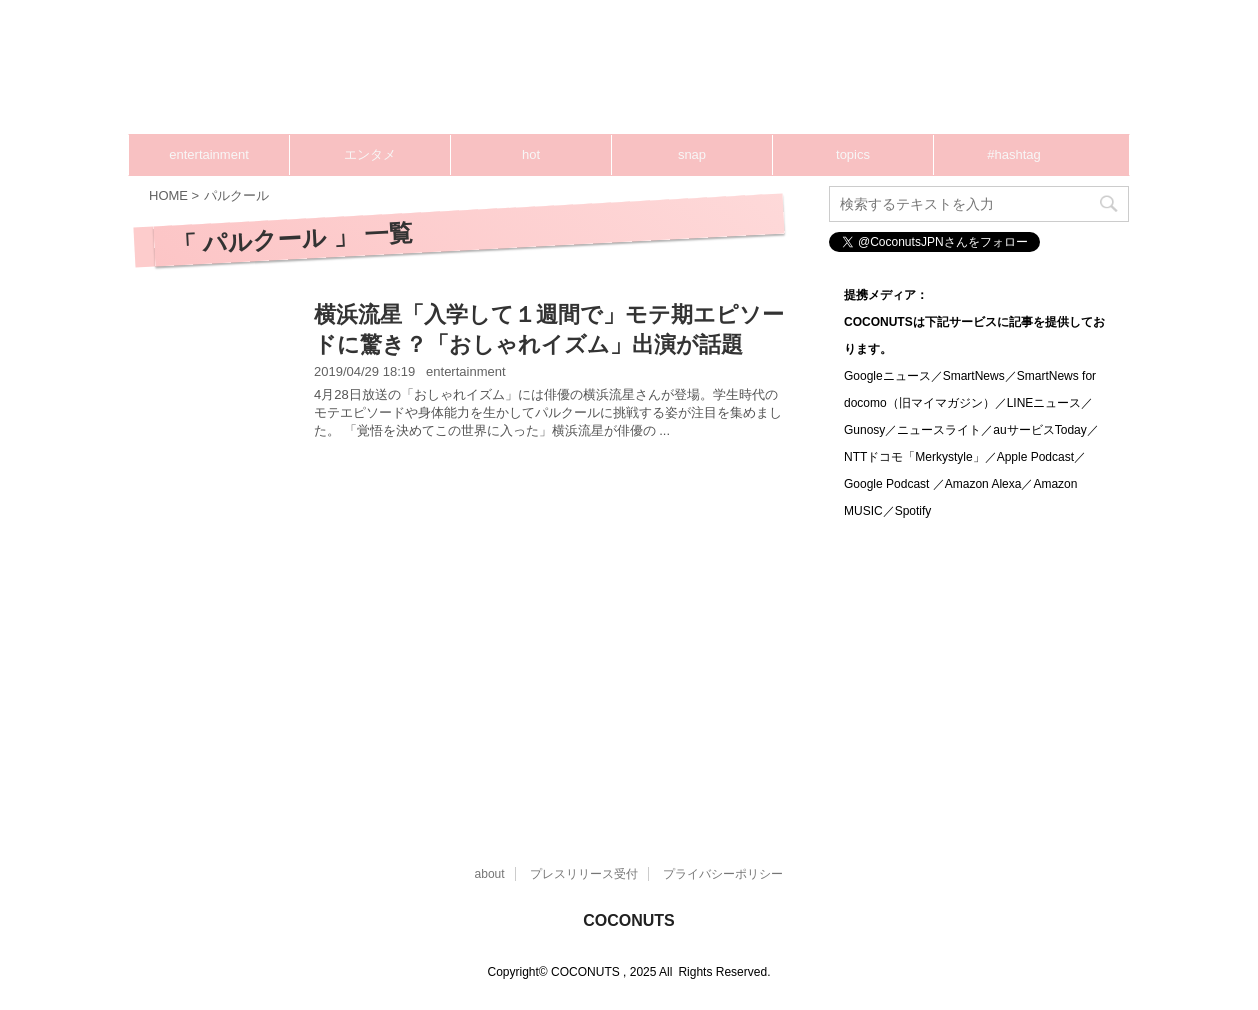 This screenshot has width=1258, height=1010. Describe the element at coordinates (490, 874) in the screenshot. I see `about` at that location.